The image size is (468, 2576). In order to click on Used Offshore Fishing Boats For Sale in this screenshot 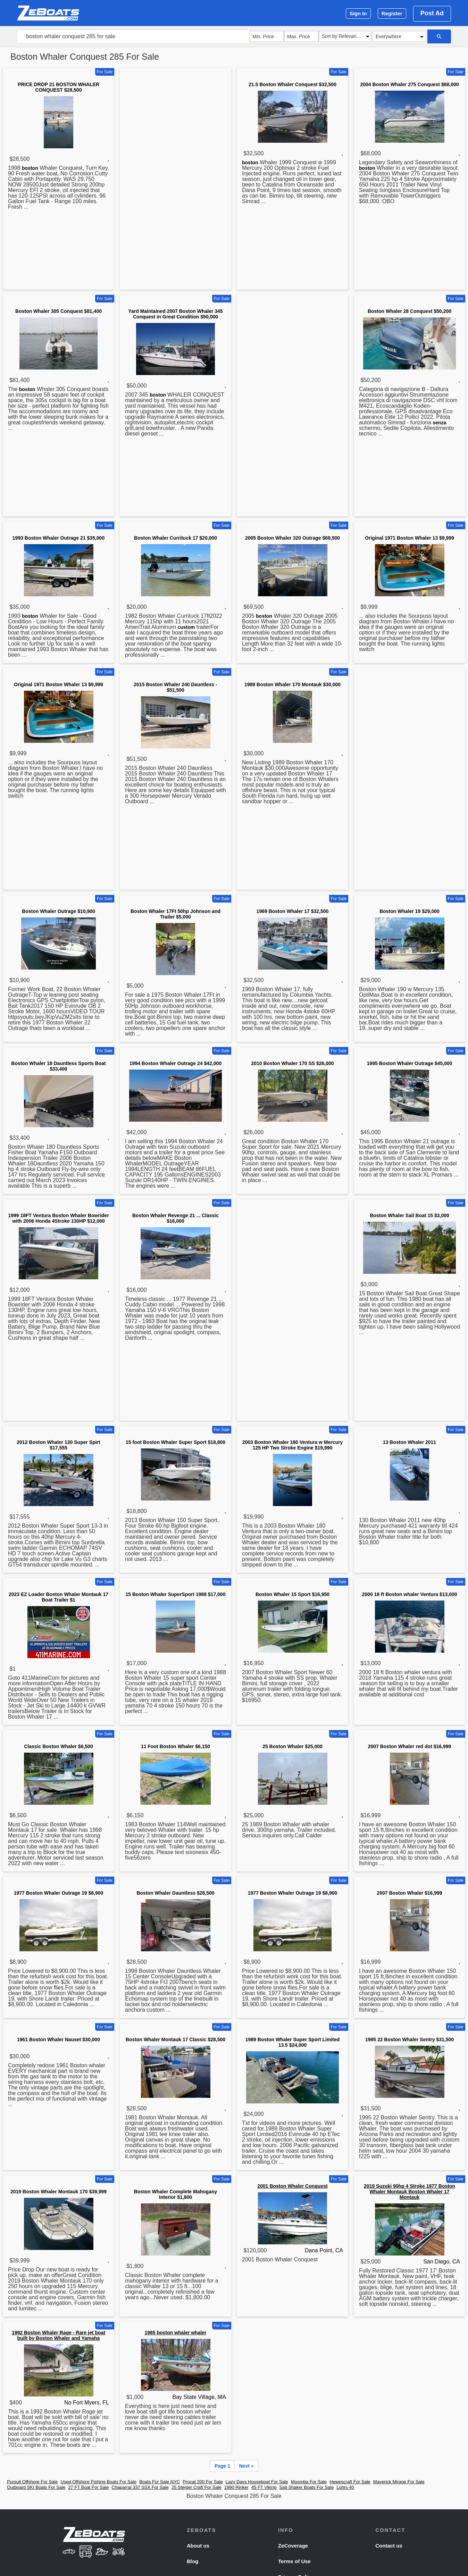, I will do `click(98, 2481)`.